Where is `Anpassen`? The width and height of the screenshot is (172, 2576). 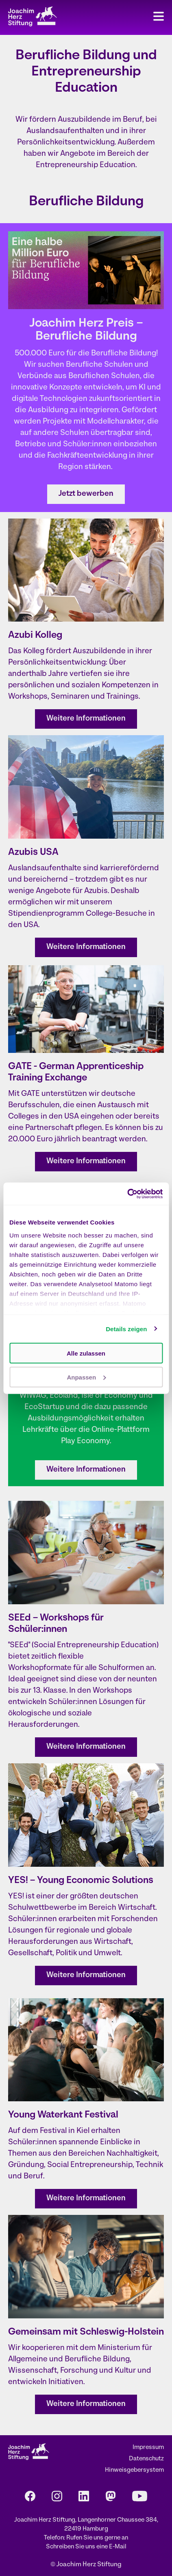 Anpassen is located at coordinates (86, 1376).